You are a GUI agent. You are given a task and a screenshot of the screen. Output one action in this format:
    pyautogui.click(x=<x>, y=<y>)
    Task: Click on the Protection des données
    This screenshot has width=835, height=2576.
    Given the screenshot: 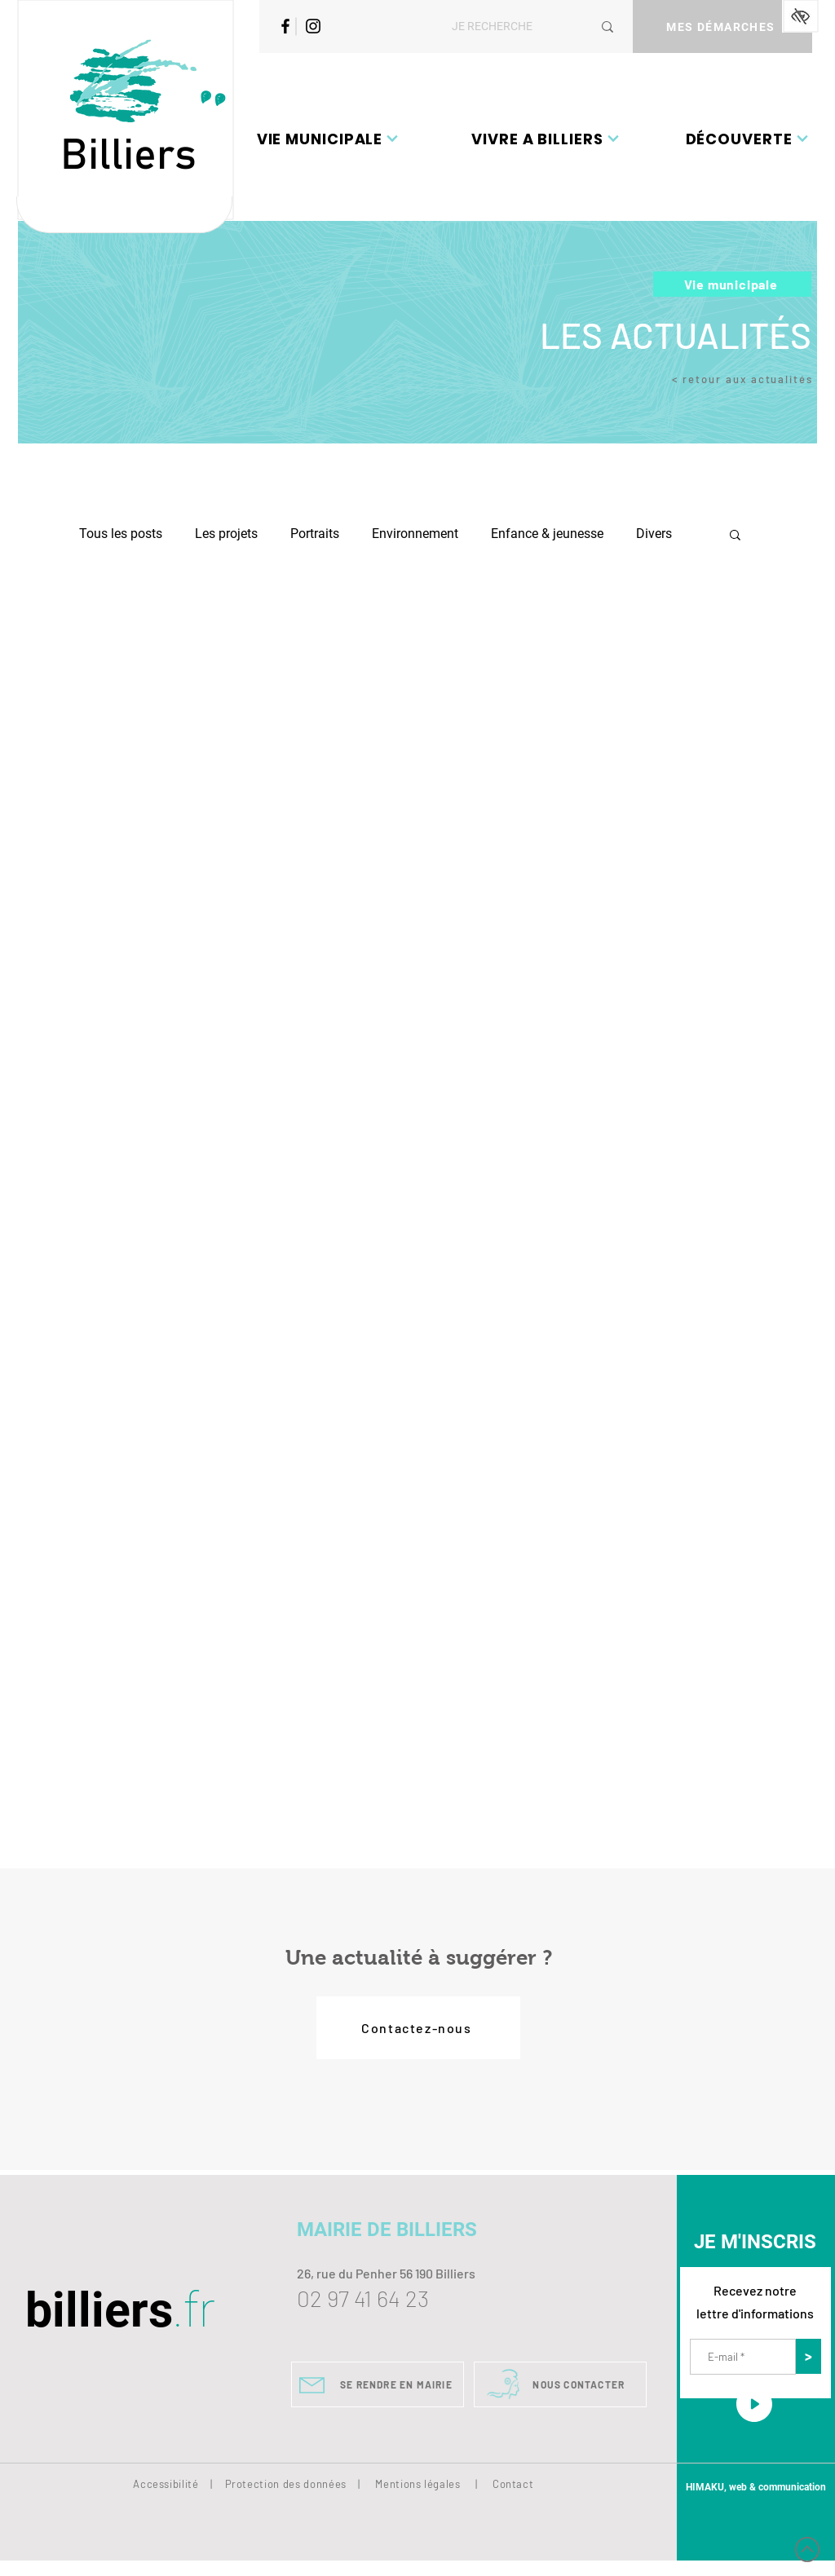 What is the action you would take?
    pyautogui.click(x=286, y=2483)
    